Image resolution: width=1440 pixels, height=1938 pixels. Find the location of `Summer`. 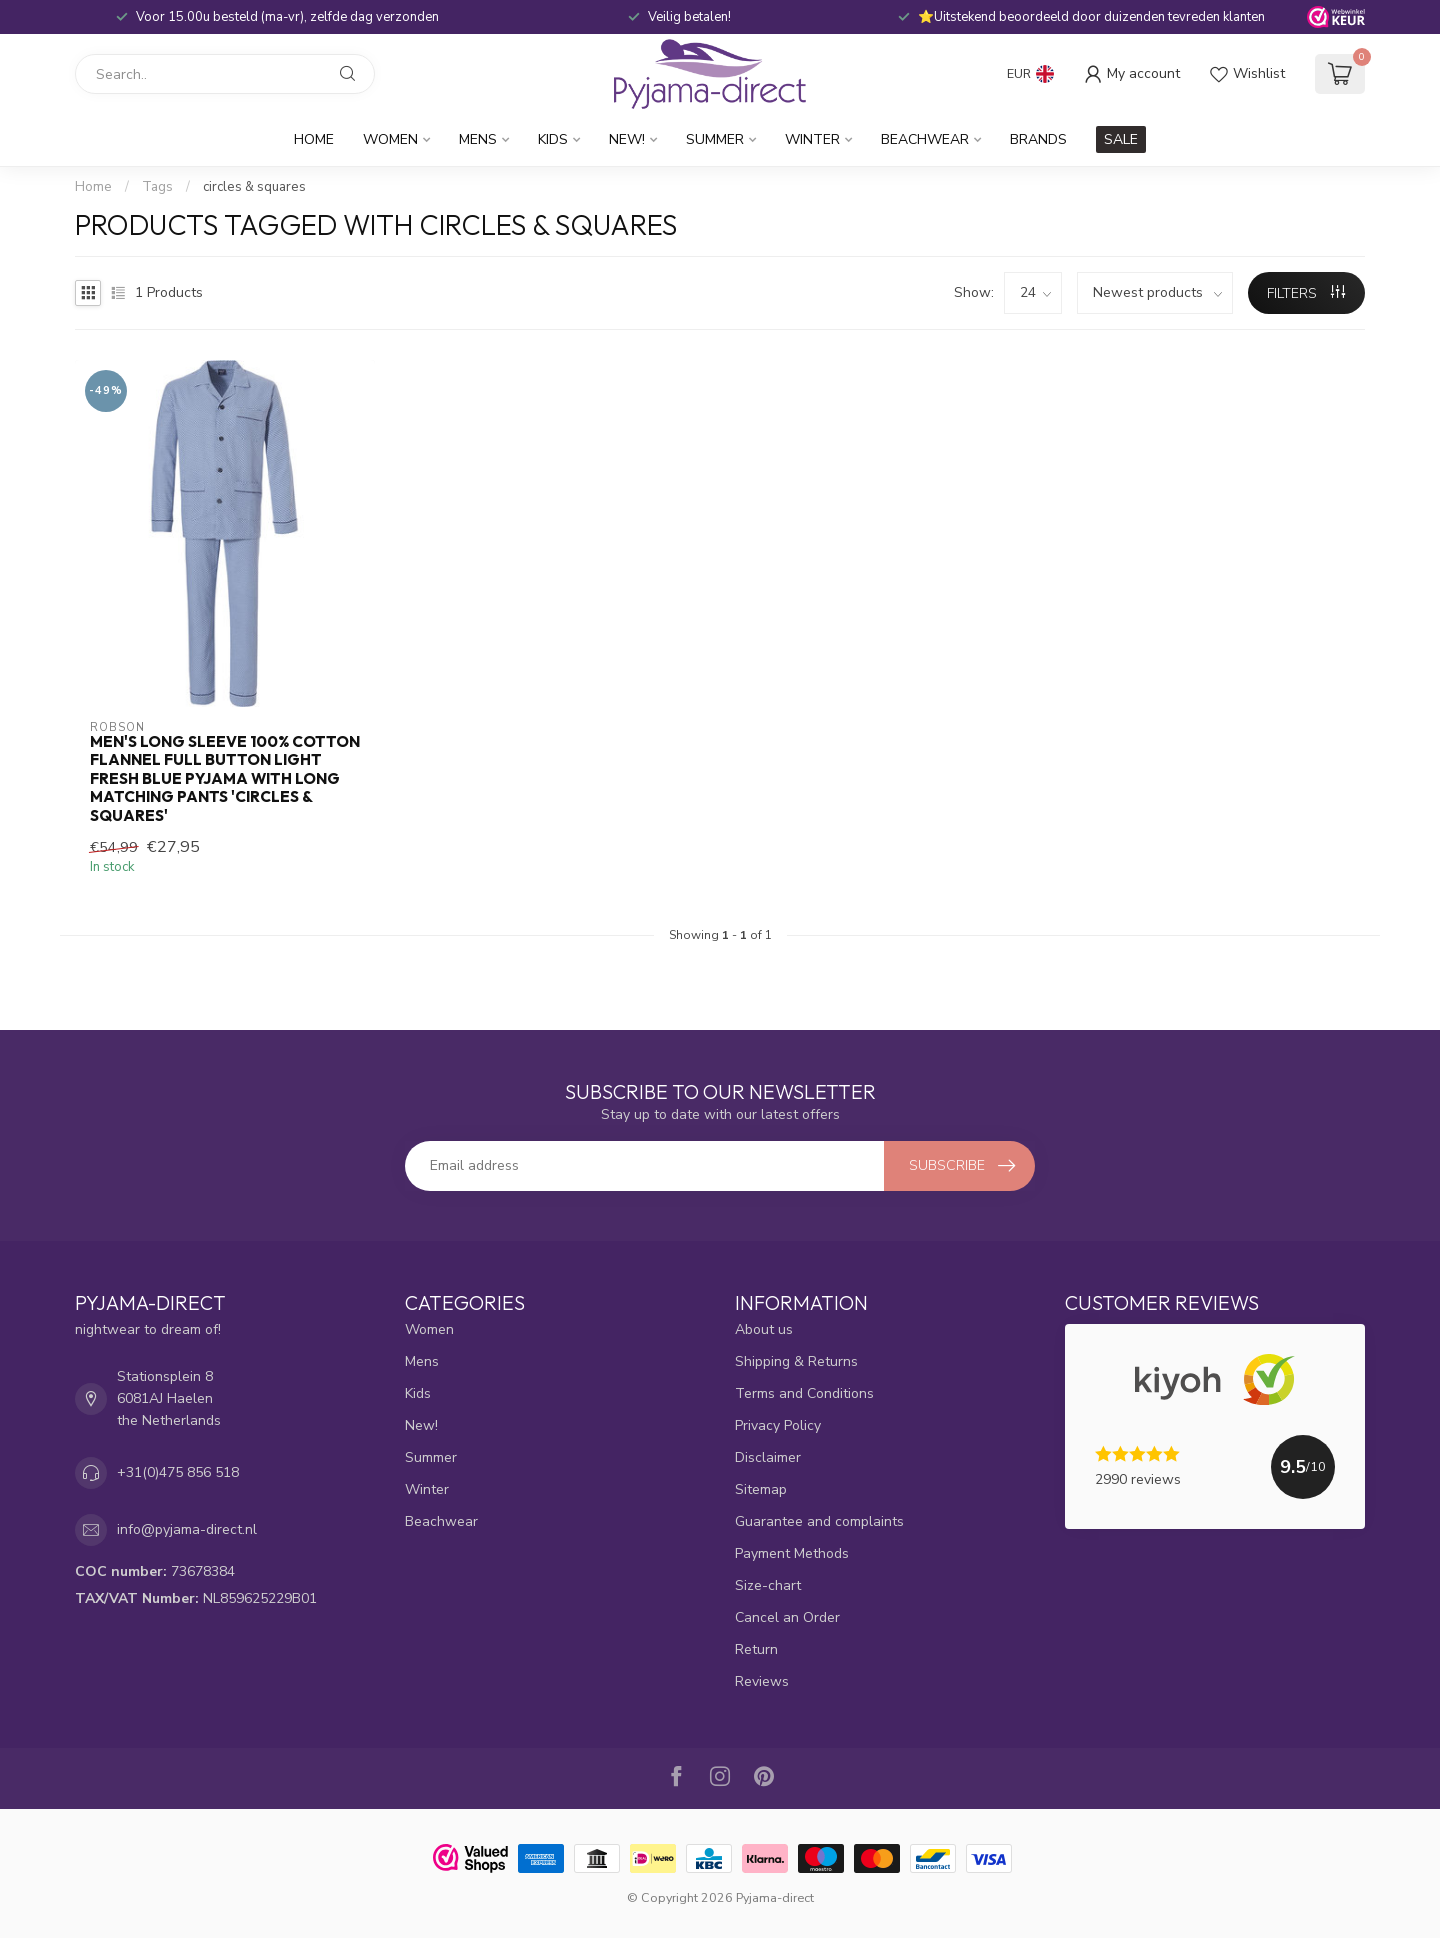

Summer is located at coordinates (715, 139).